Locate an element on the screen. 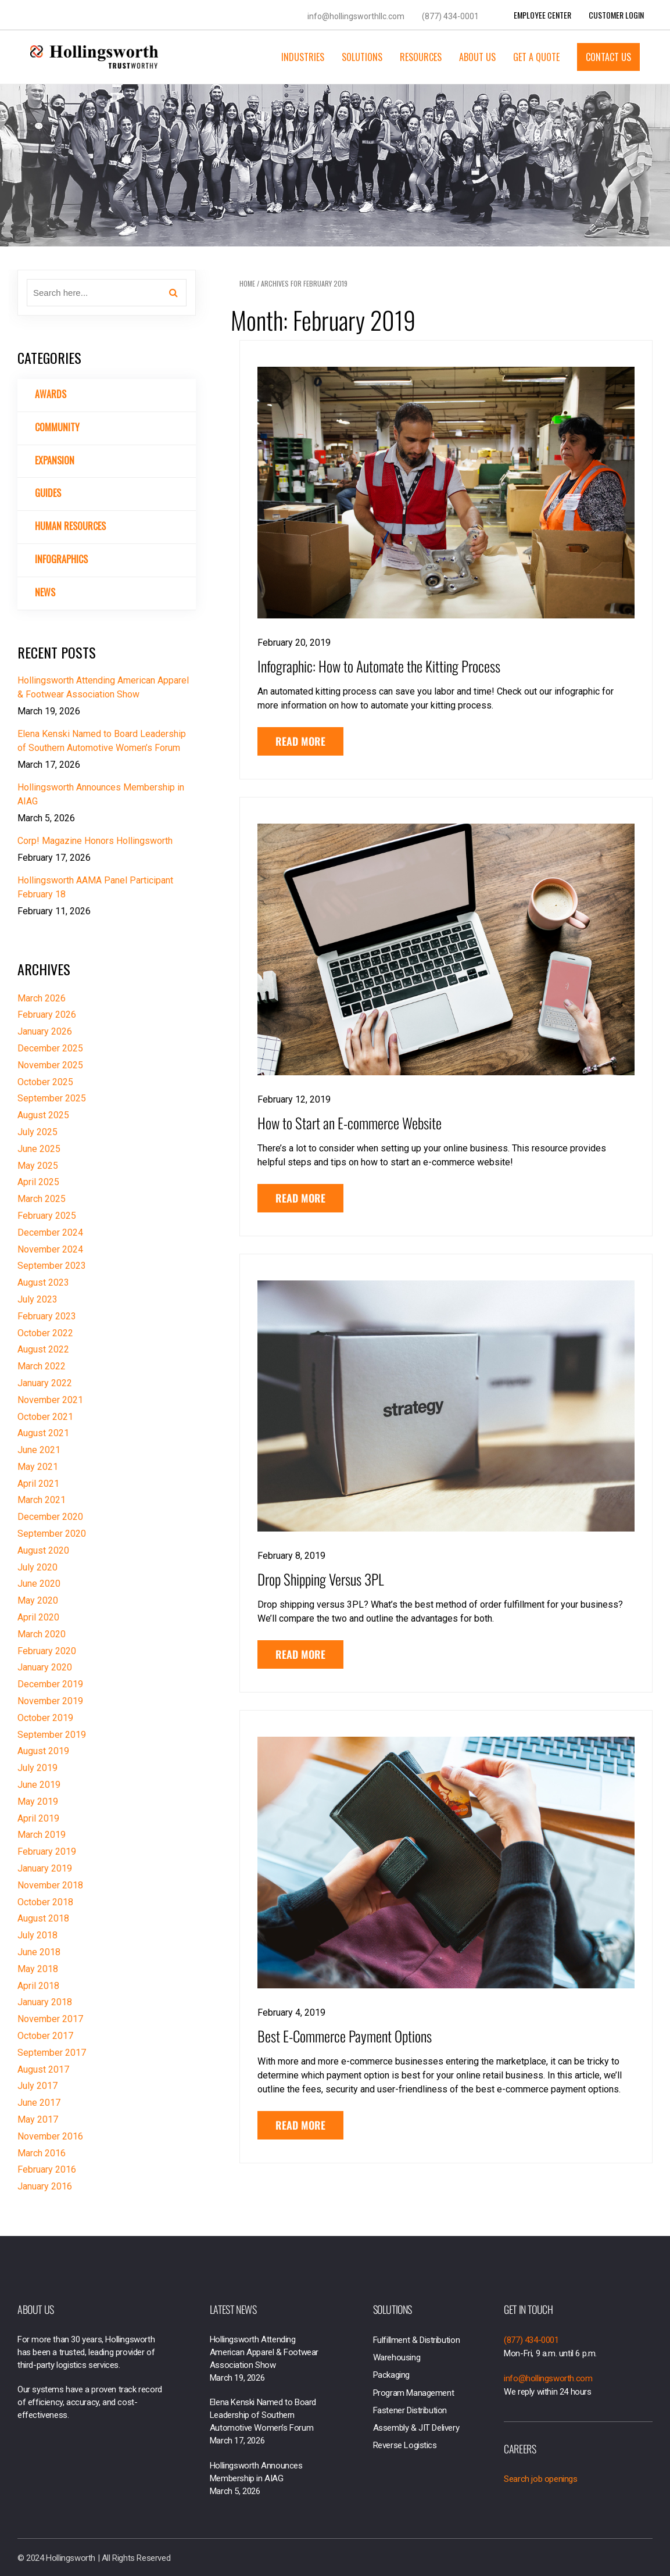 This screenshot has width=670, height=2576. June 2018 is located at coordinates (38, 1952).